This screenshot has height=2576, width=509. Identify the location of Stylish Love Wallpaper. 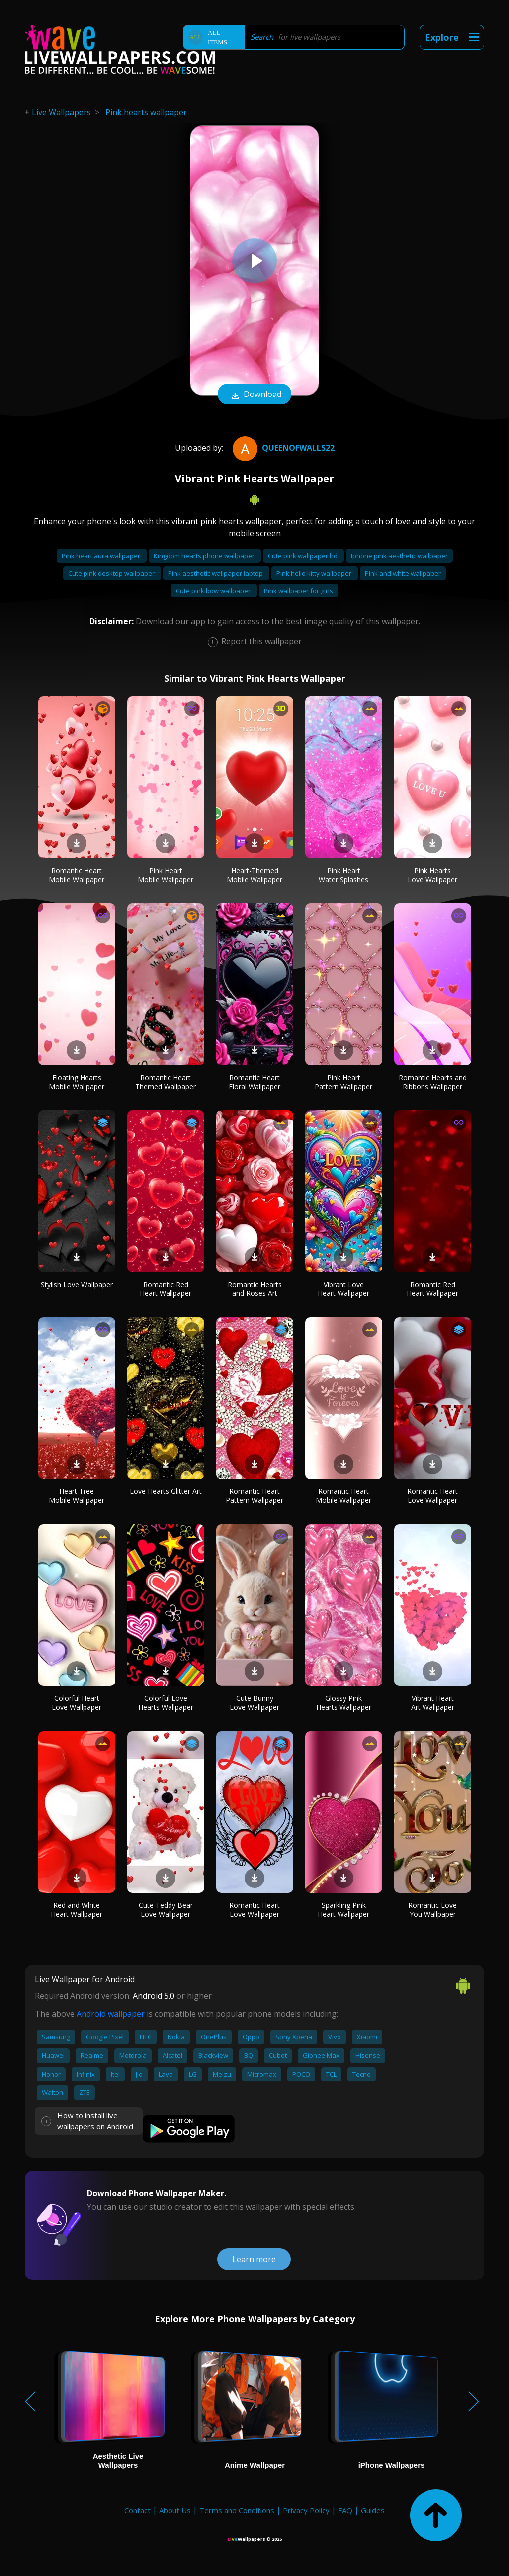
(77, 1284).